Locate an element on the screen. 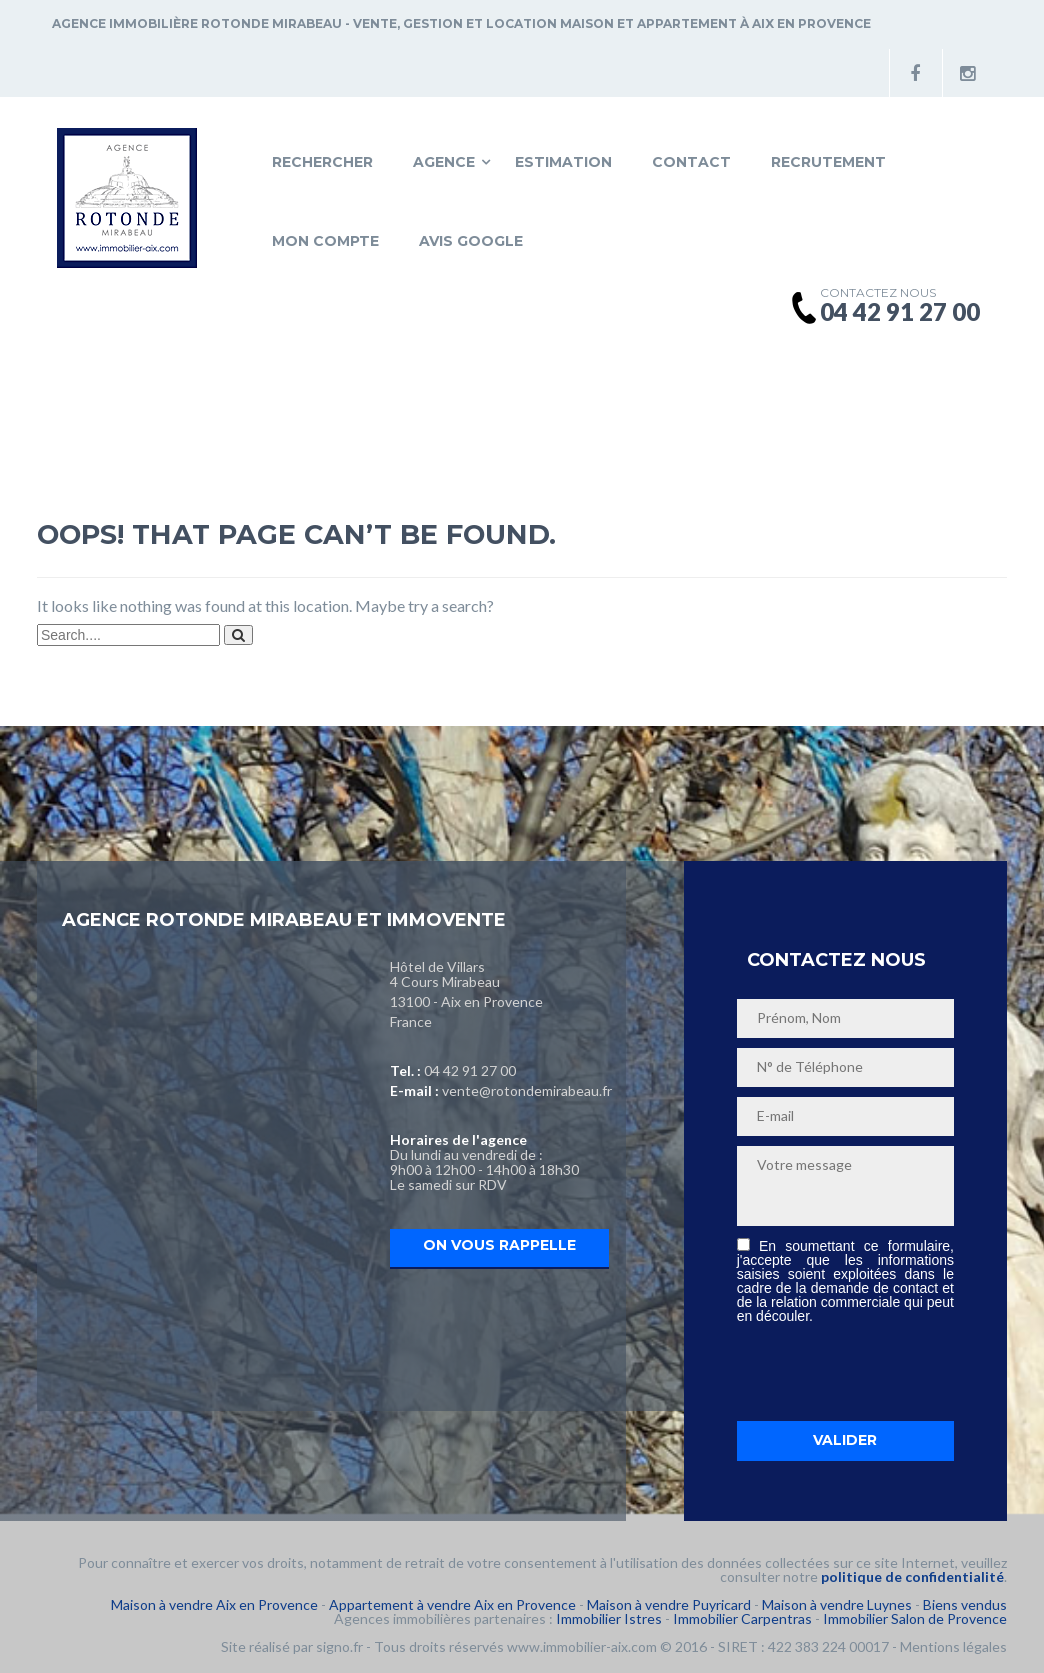 Image resolution: width=1044 pixels, height=1673 pixels. Maison à vendre Aix en Provence is located at coordinates (214, 1604).